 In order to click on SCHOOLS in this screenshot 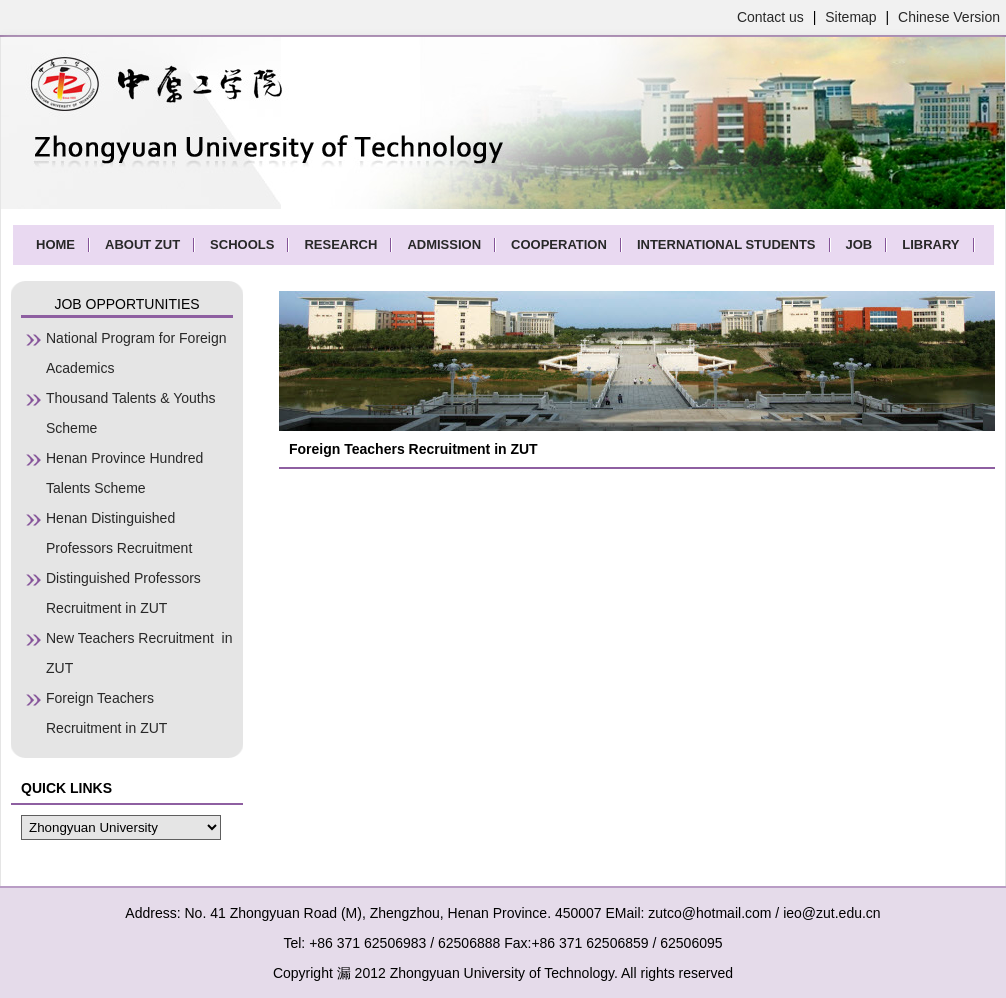, I will do `click(242, 244)`.